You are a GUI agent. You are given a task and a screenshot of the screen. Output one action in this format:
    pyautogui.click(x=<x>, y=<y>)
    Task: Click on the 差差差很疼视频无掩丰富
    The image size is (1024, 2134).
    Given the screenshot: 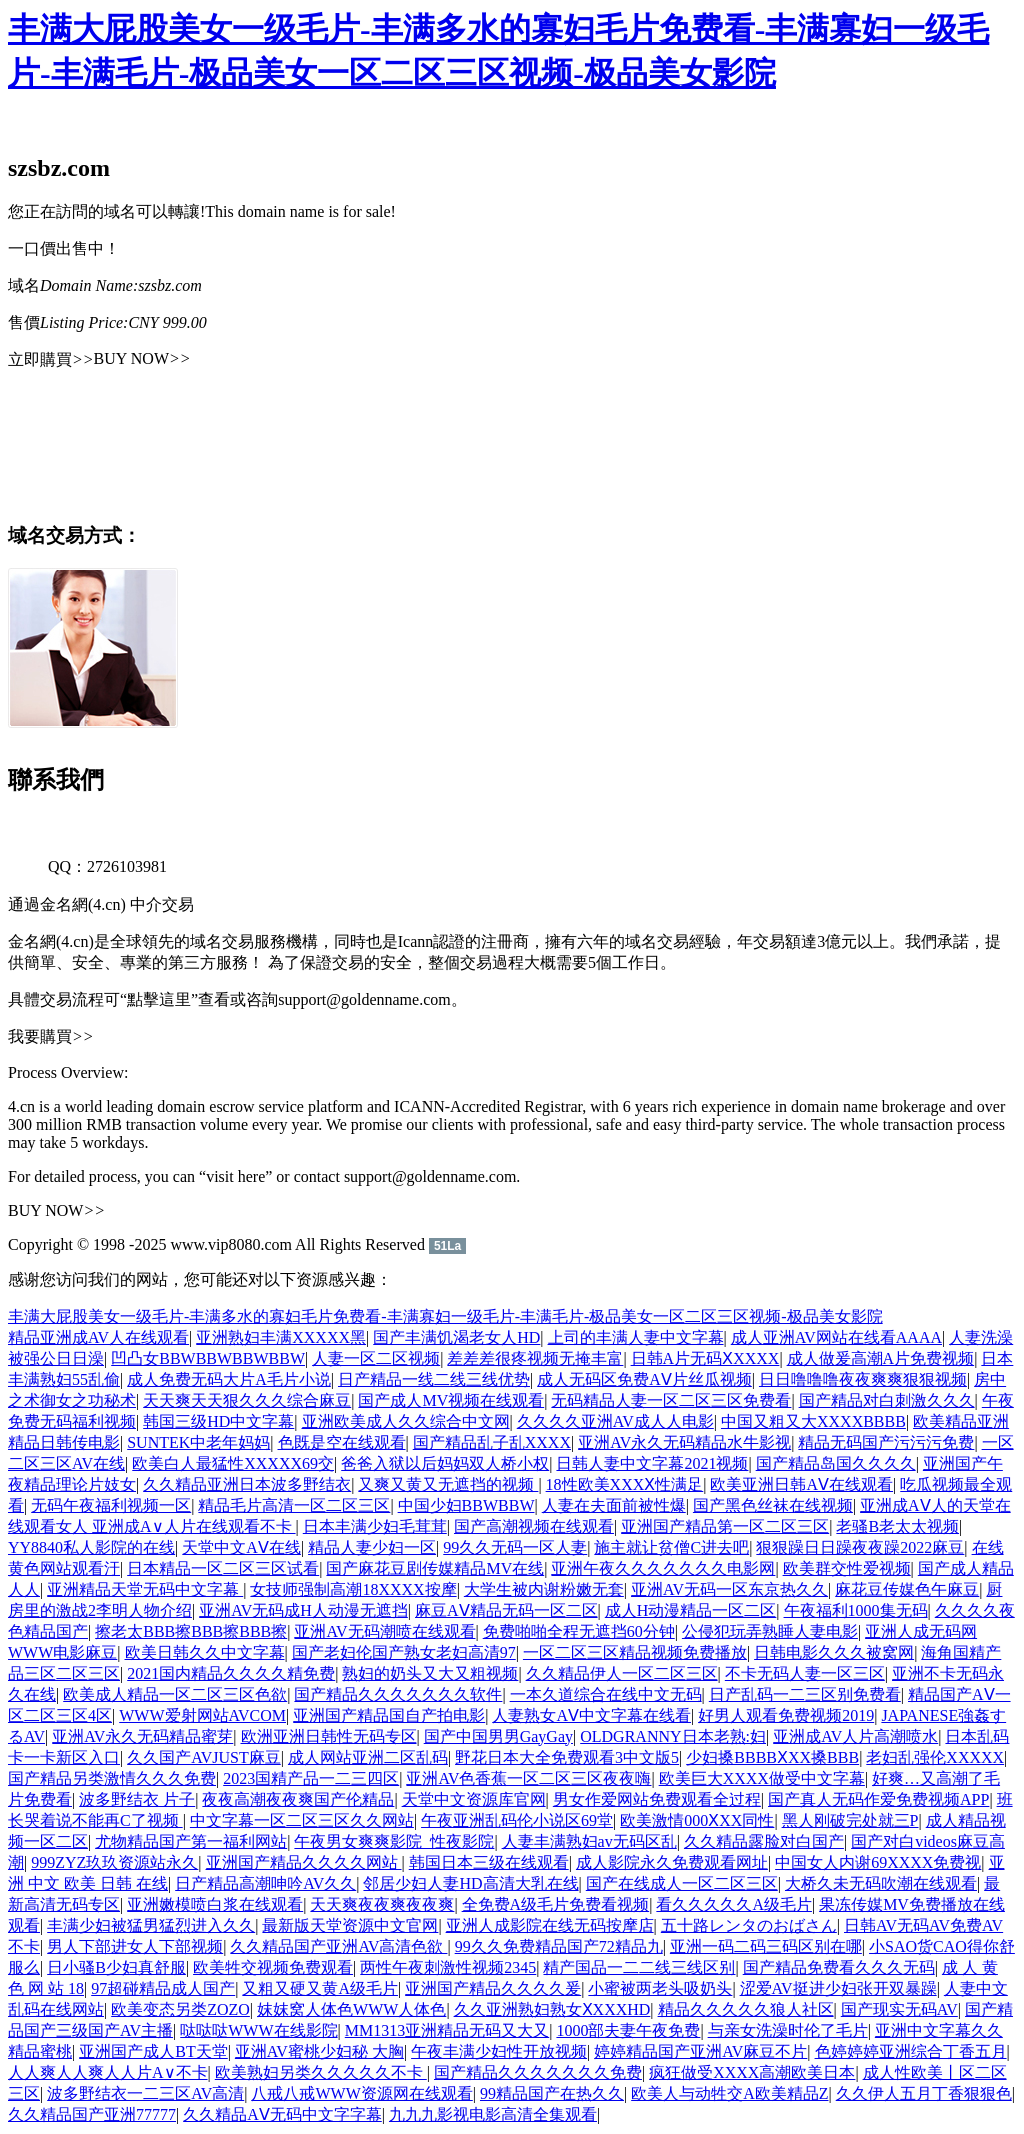 What is the action you would take?
    pyautogui.click(x=535, y=1358)
    